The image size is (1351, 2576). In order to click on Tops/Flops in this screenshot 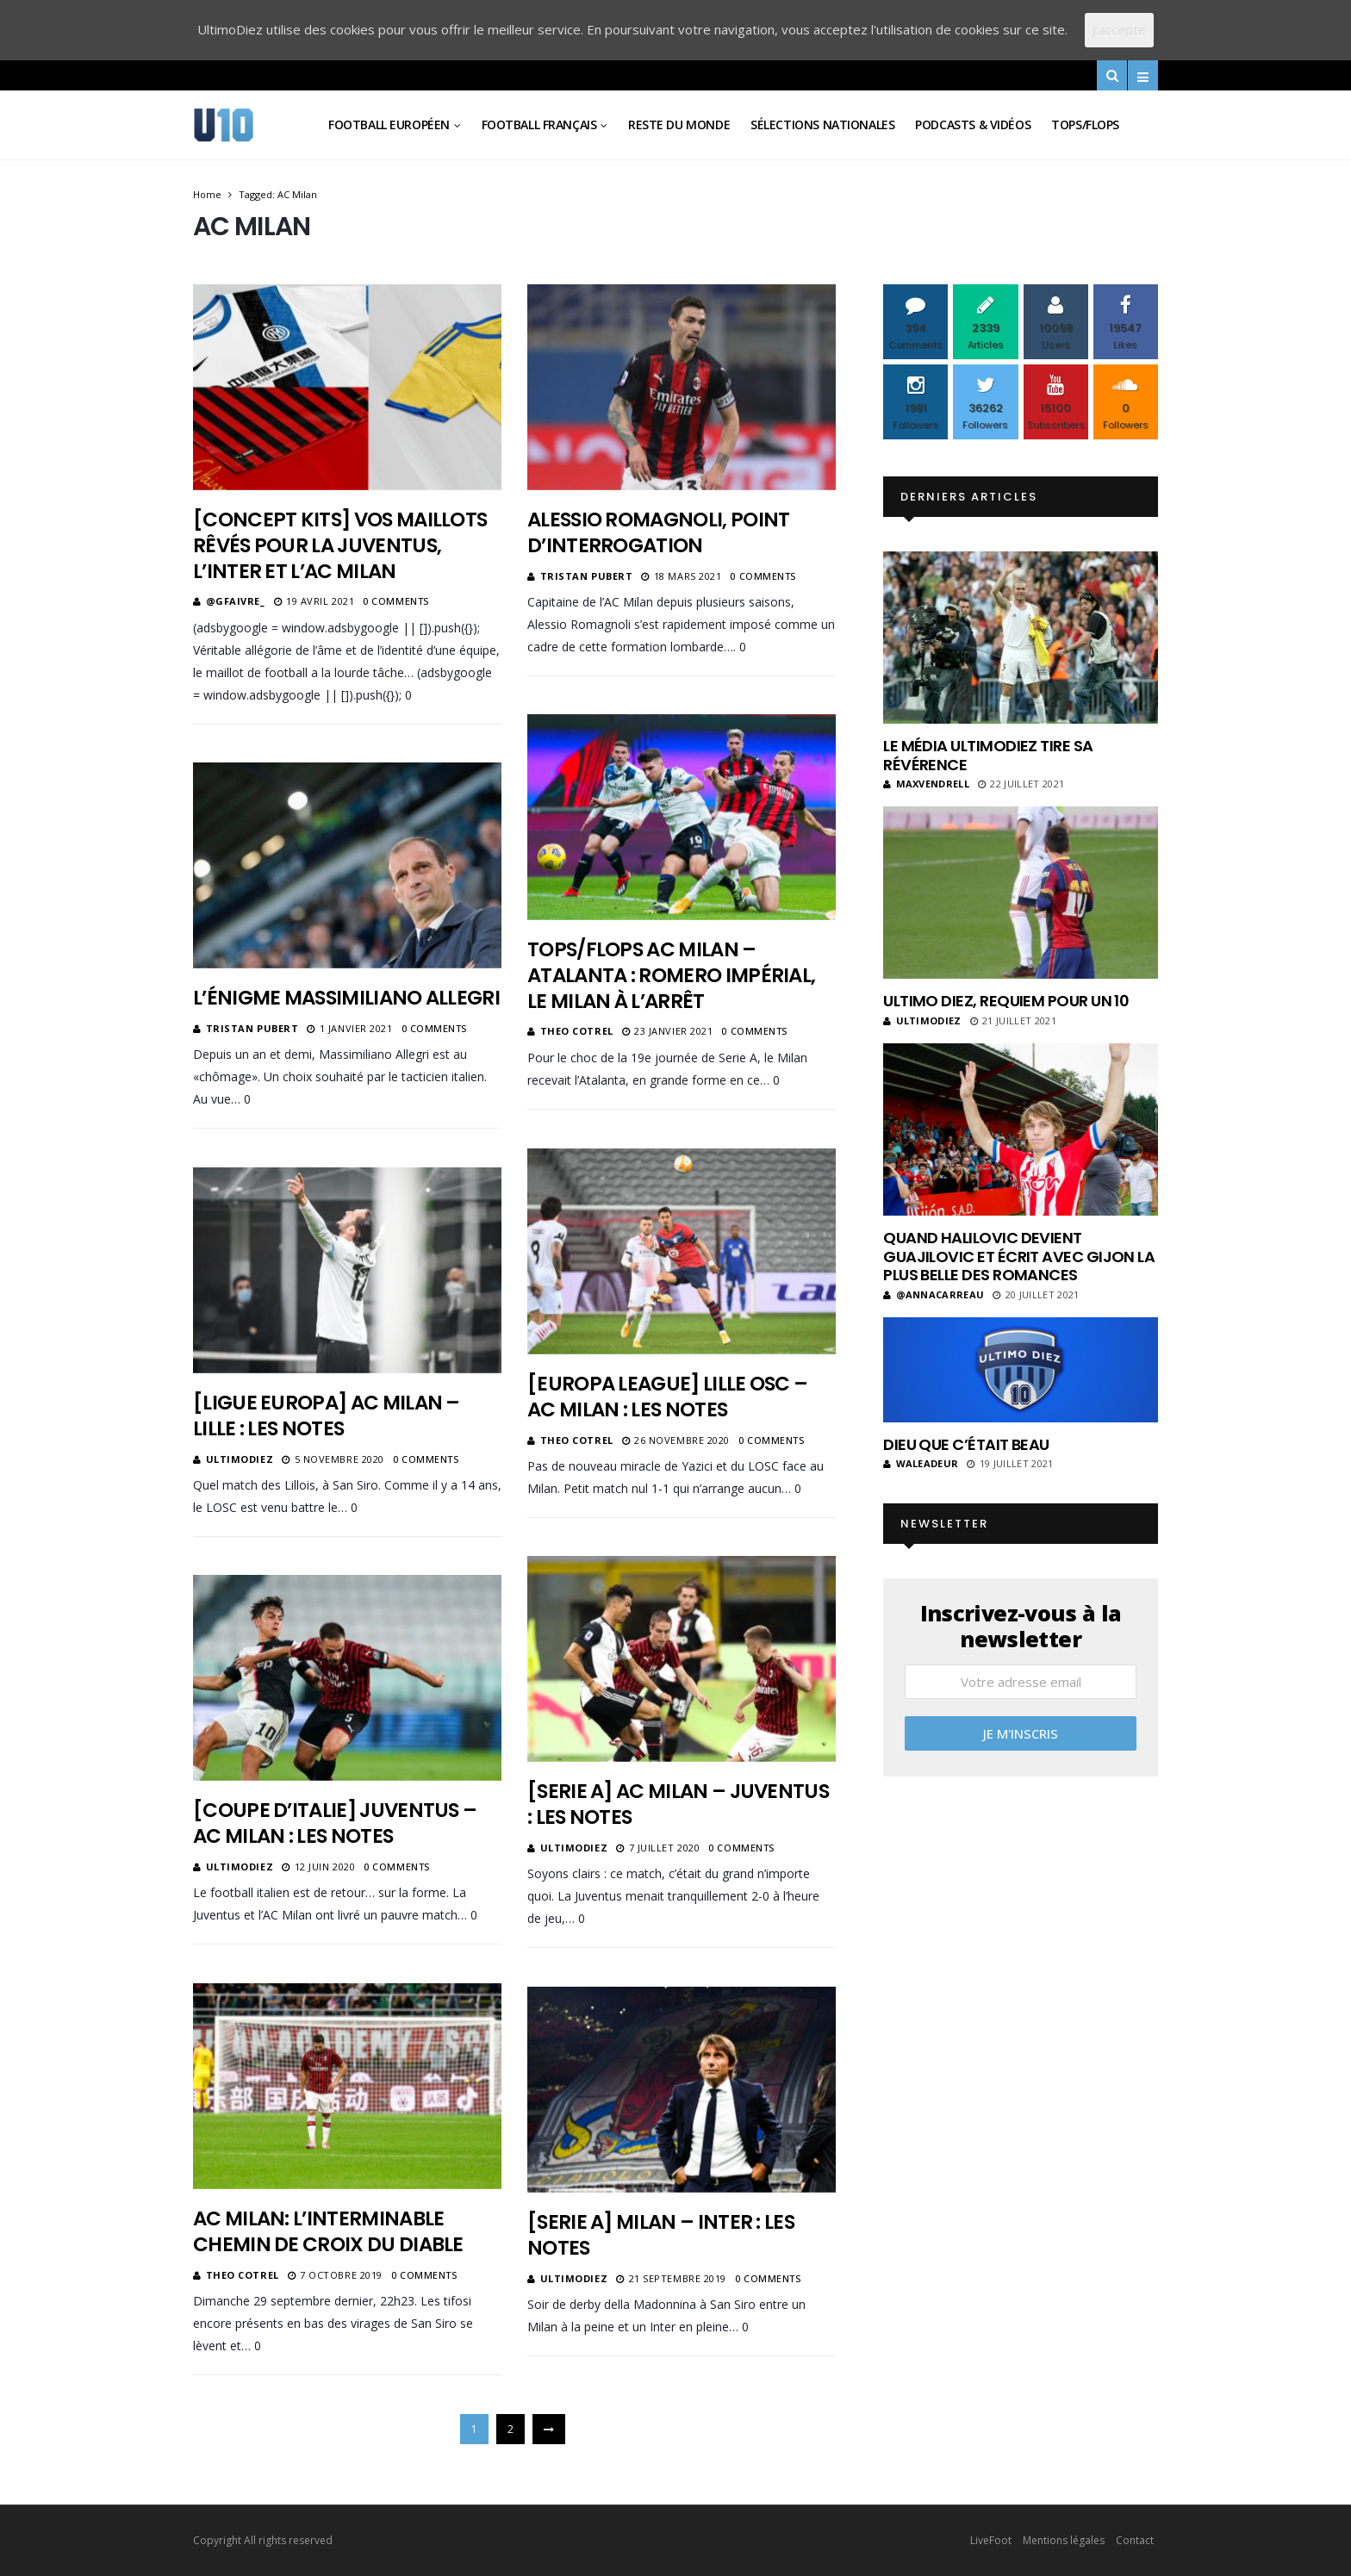, I will do `click(1085, 124)`.